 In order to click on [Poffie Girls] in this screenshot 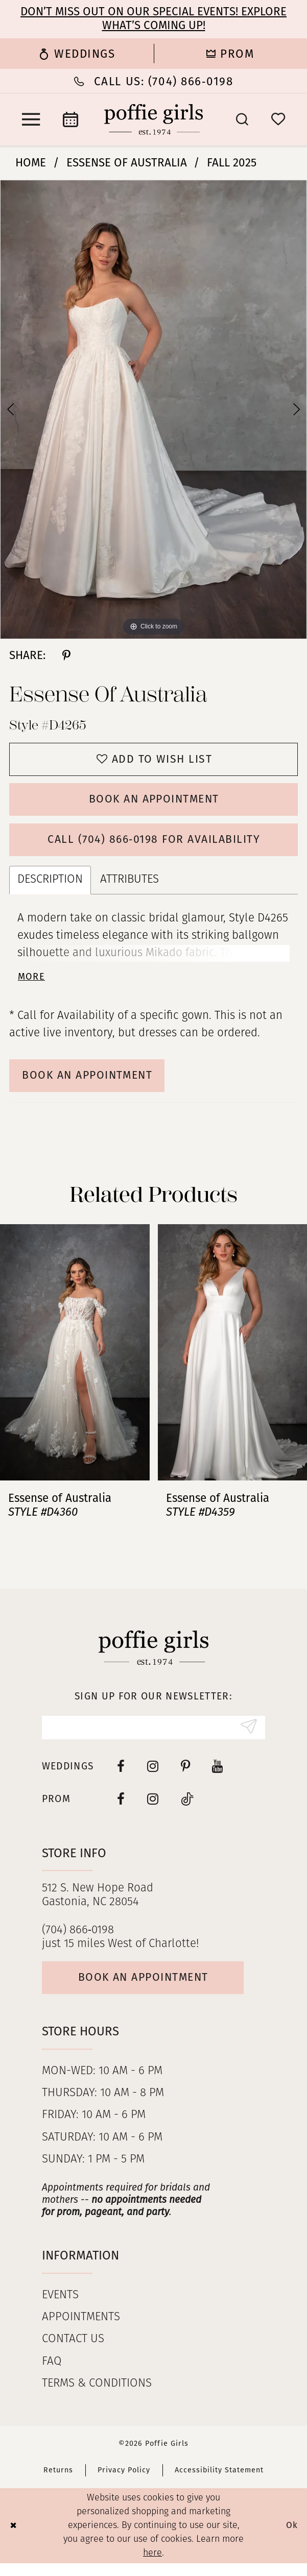, I will do `click(153, 119)`.